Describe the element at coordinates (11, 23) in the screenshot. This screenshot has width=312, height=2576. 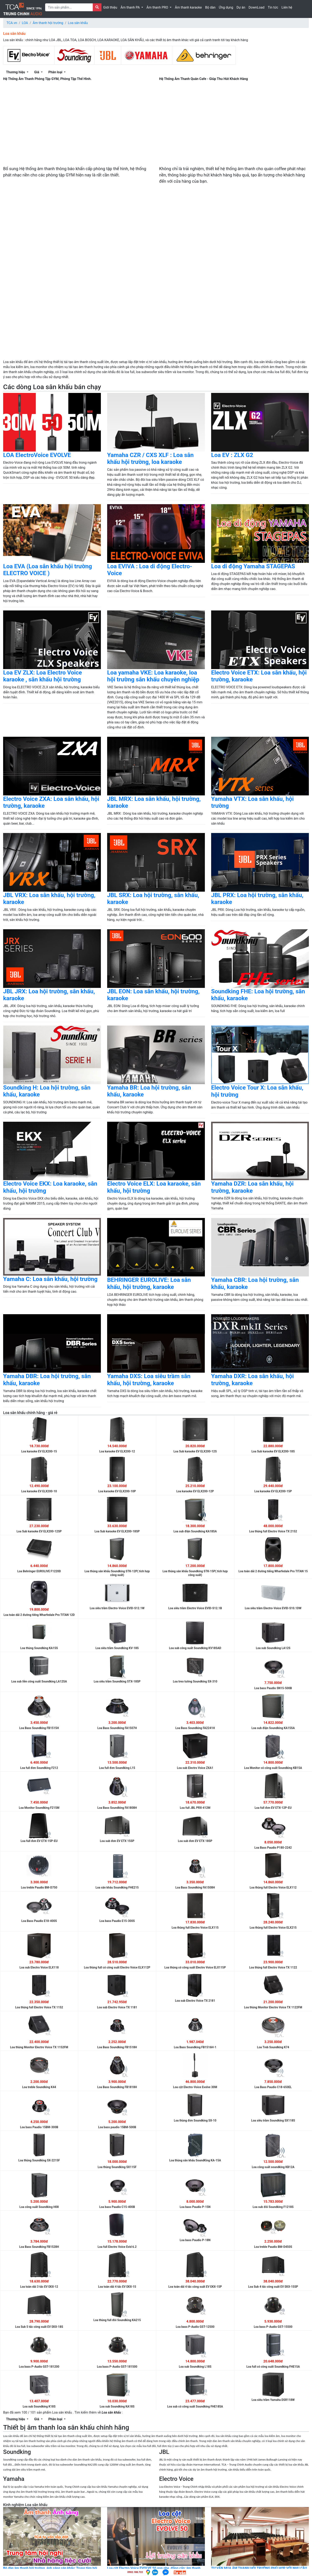
I see `TCA.vn` at that location.